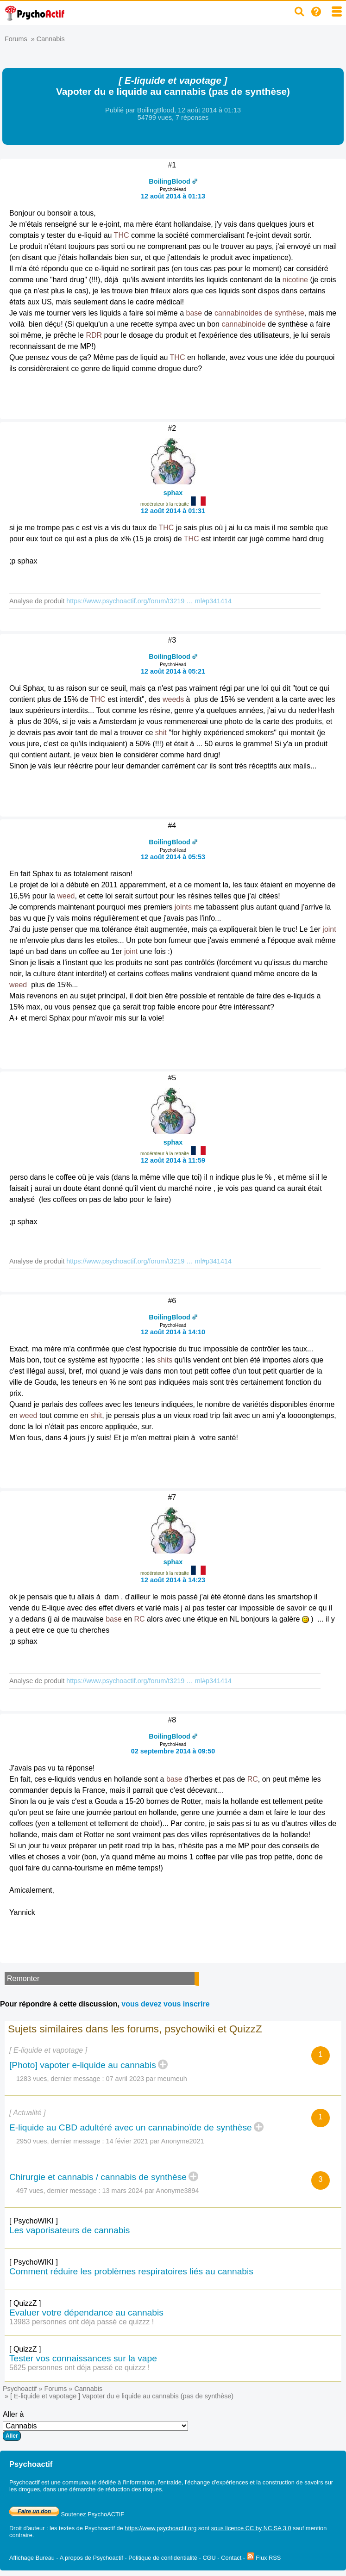 This screenshot has width=346, height=2576. What do you see at coordinates (183, 907) in the screenshot?
I see `joints` at bounding box center [183, 907].